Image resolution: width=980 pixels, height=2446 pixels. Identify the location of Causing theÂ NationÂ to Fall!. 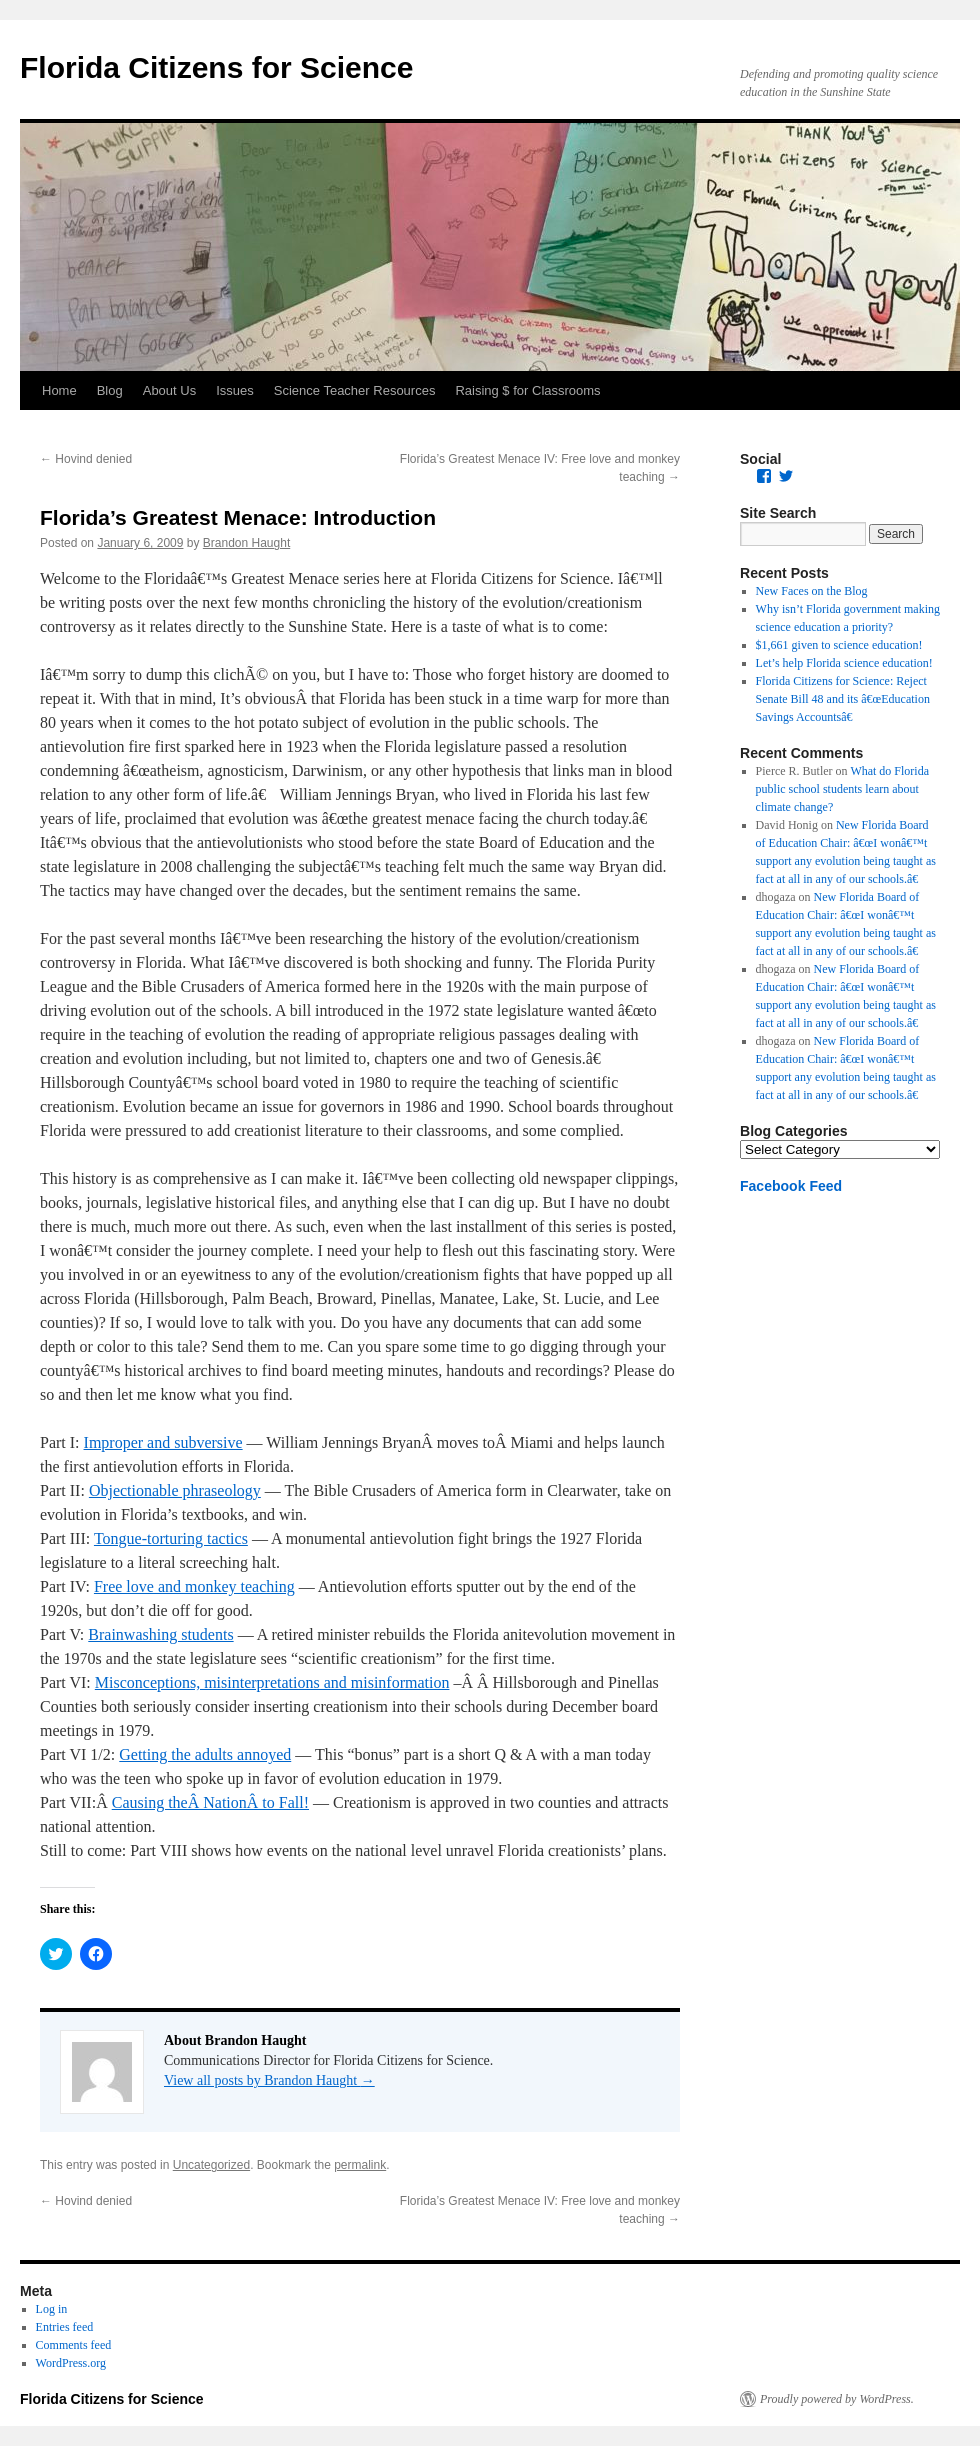
(210, 1802).